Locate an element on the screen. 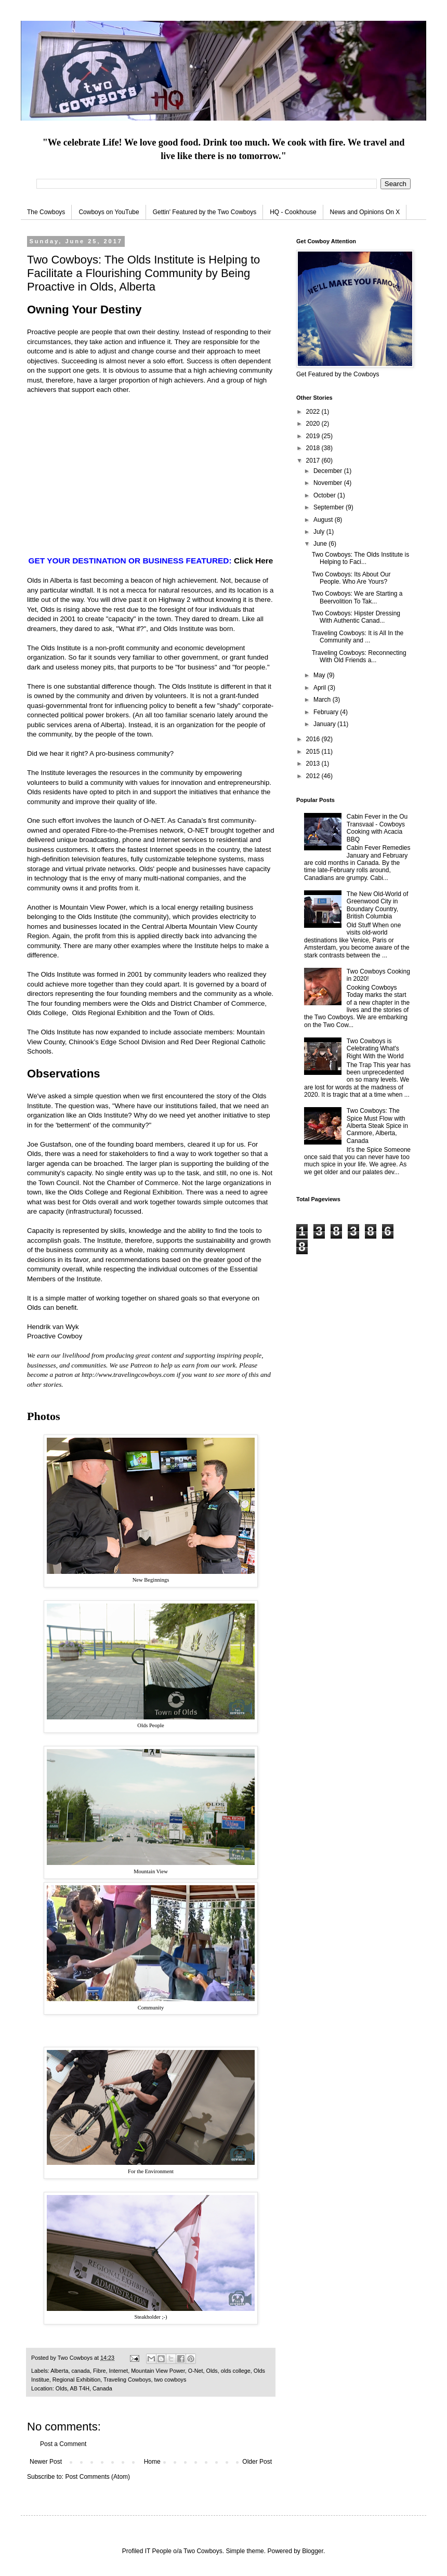 The height and width of the screenshot is (2576, 447). http://www.travelingcowboys.com is located at coordinates (128, 1374).